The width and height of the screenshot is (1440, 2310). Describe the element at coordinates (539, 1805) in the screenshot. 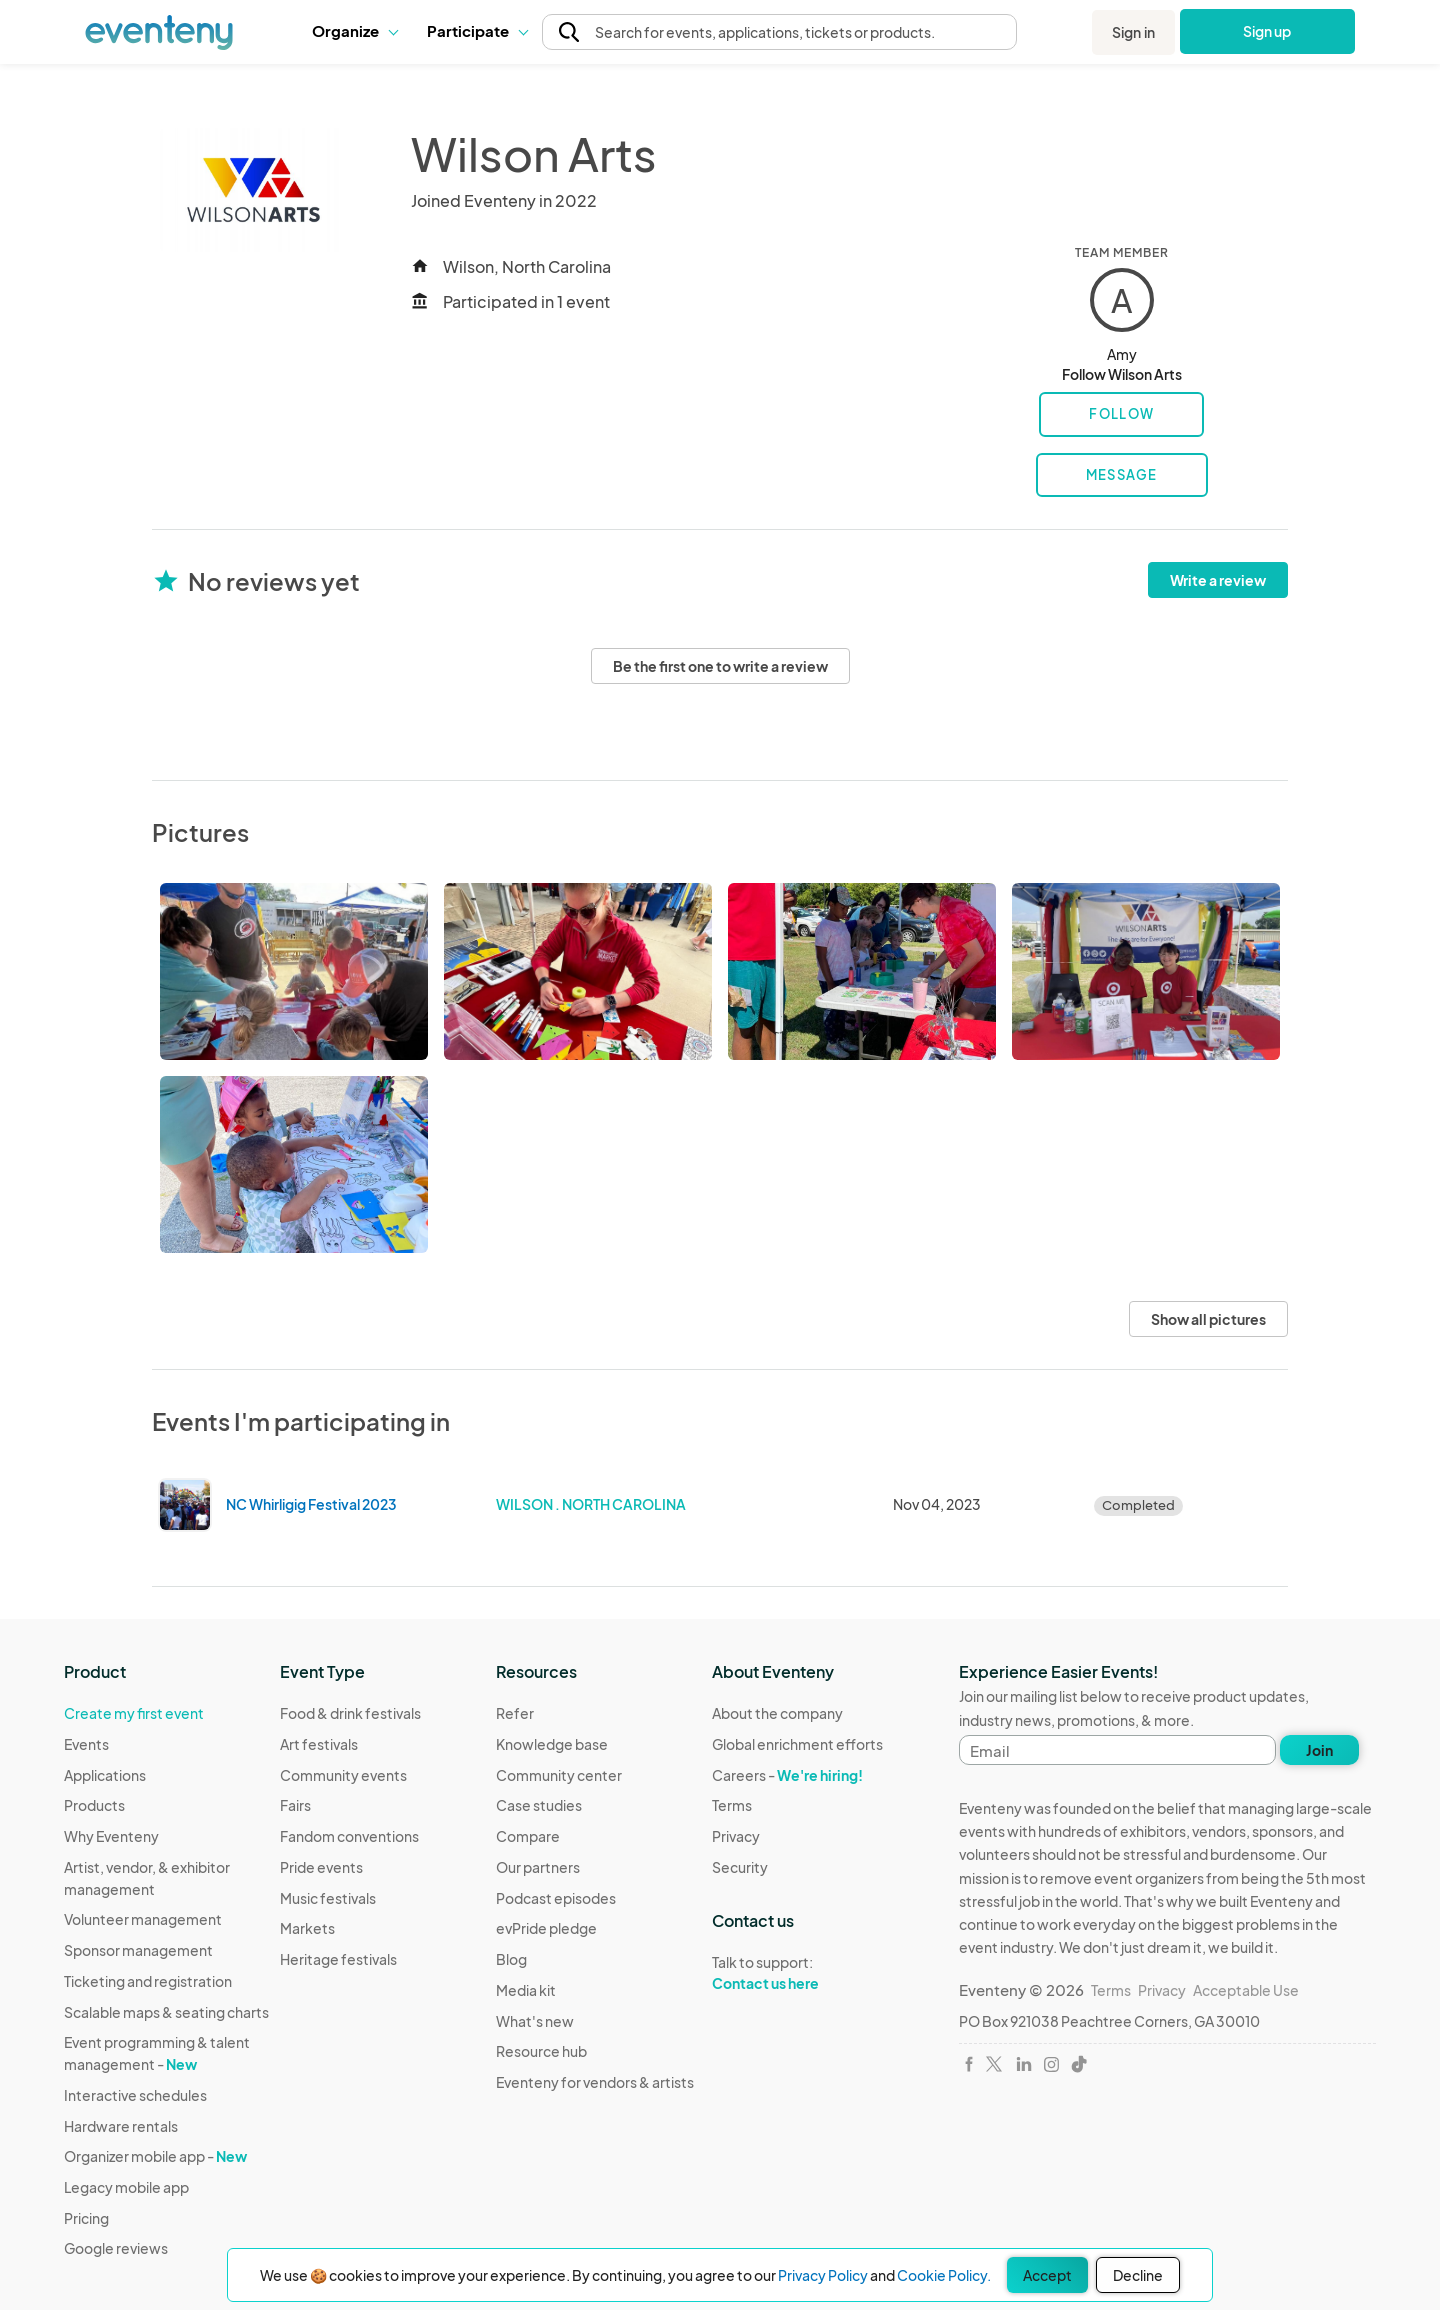

I see `Case studies` at that location.